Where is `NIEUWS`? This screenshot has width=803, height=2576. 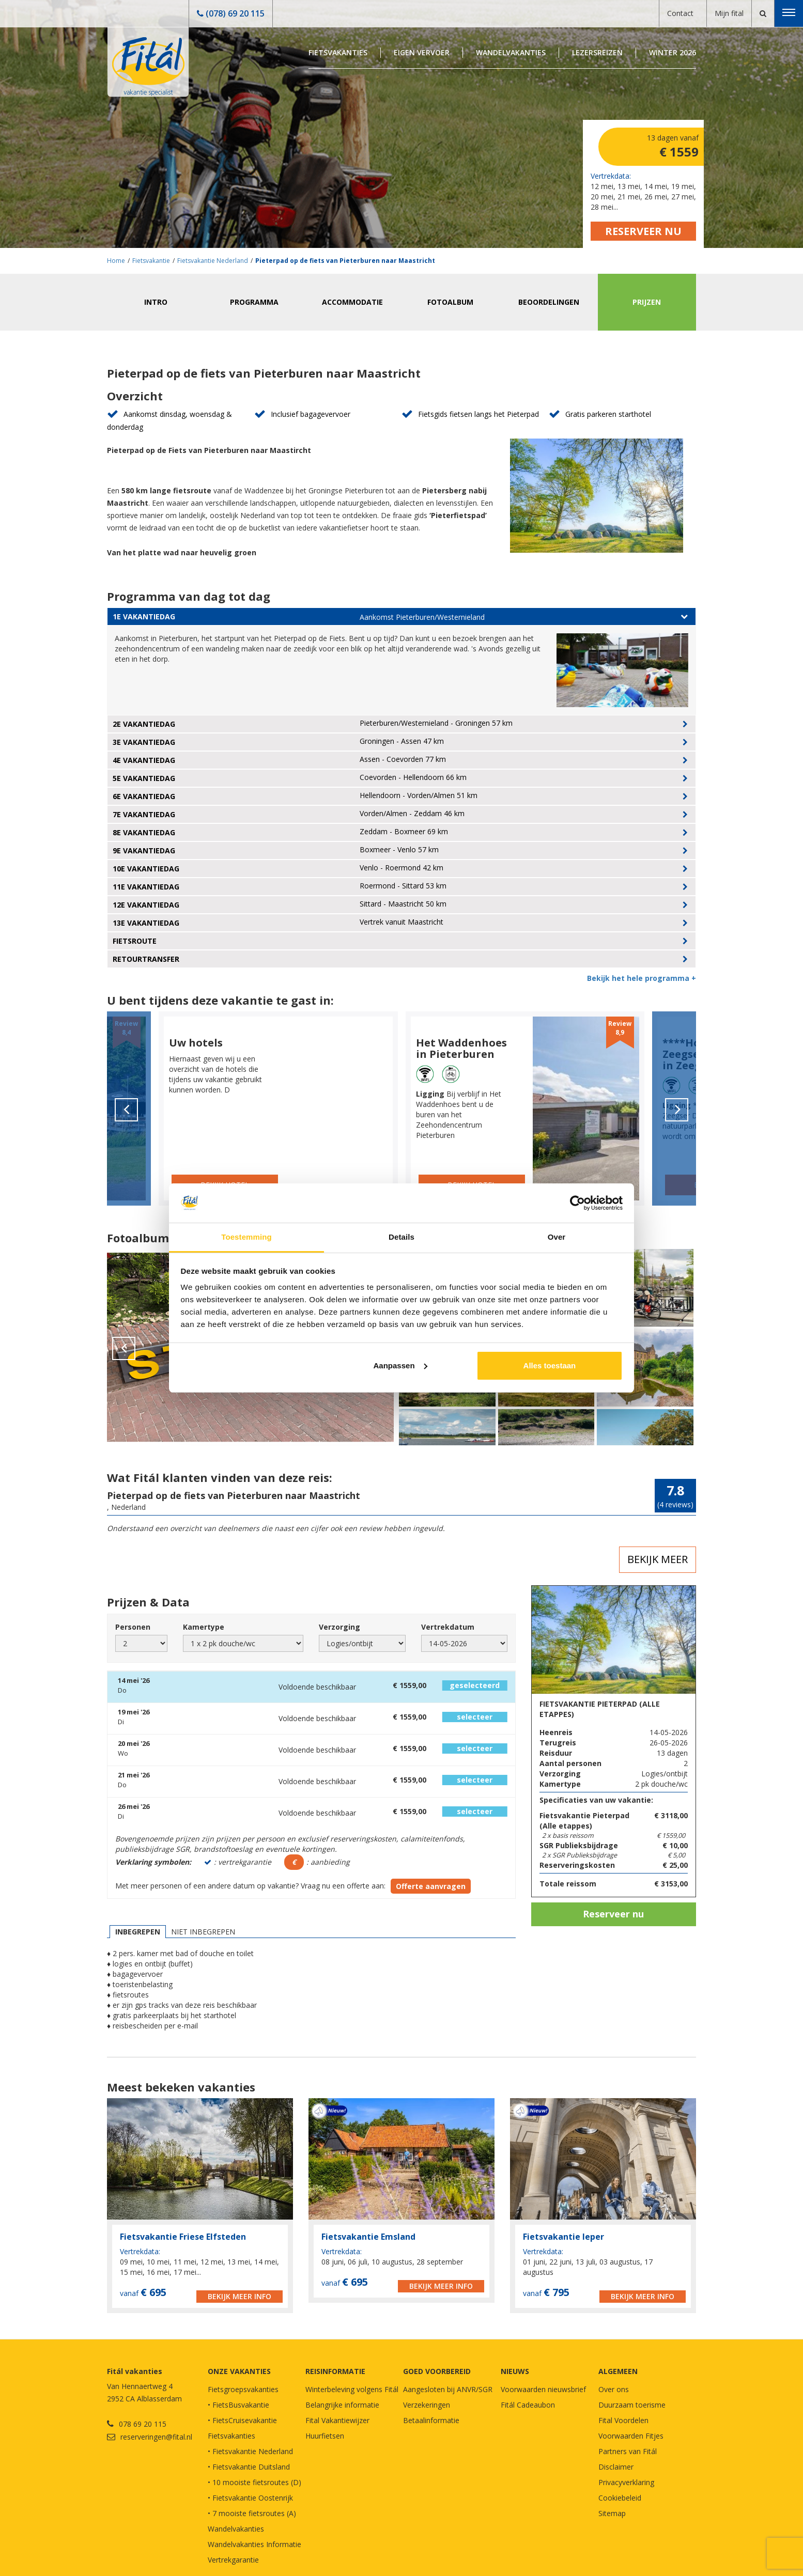 NIEUWS is located at coordinates (515, 2371).